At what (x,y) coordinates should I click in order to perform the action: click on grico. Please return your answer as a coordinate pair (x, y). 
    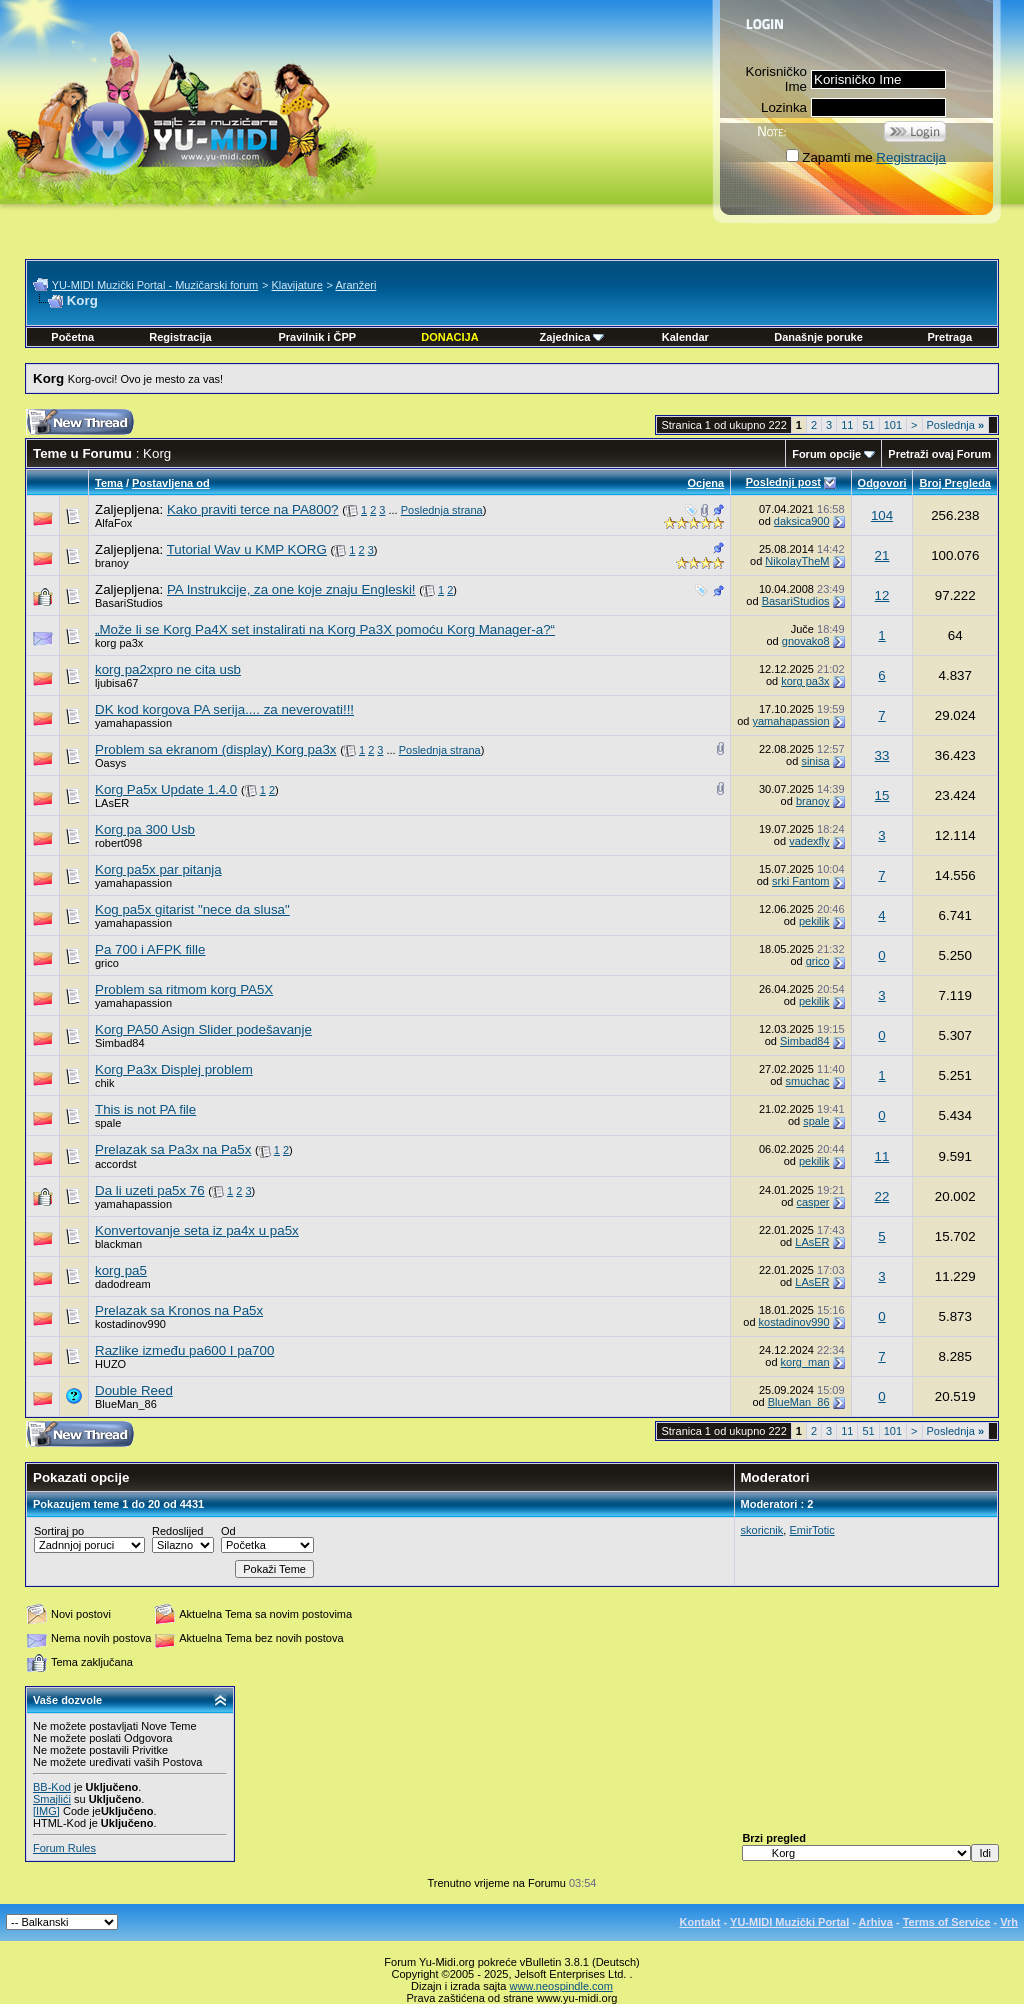
    Looking at the image, I should click on (107, 963).